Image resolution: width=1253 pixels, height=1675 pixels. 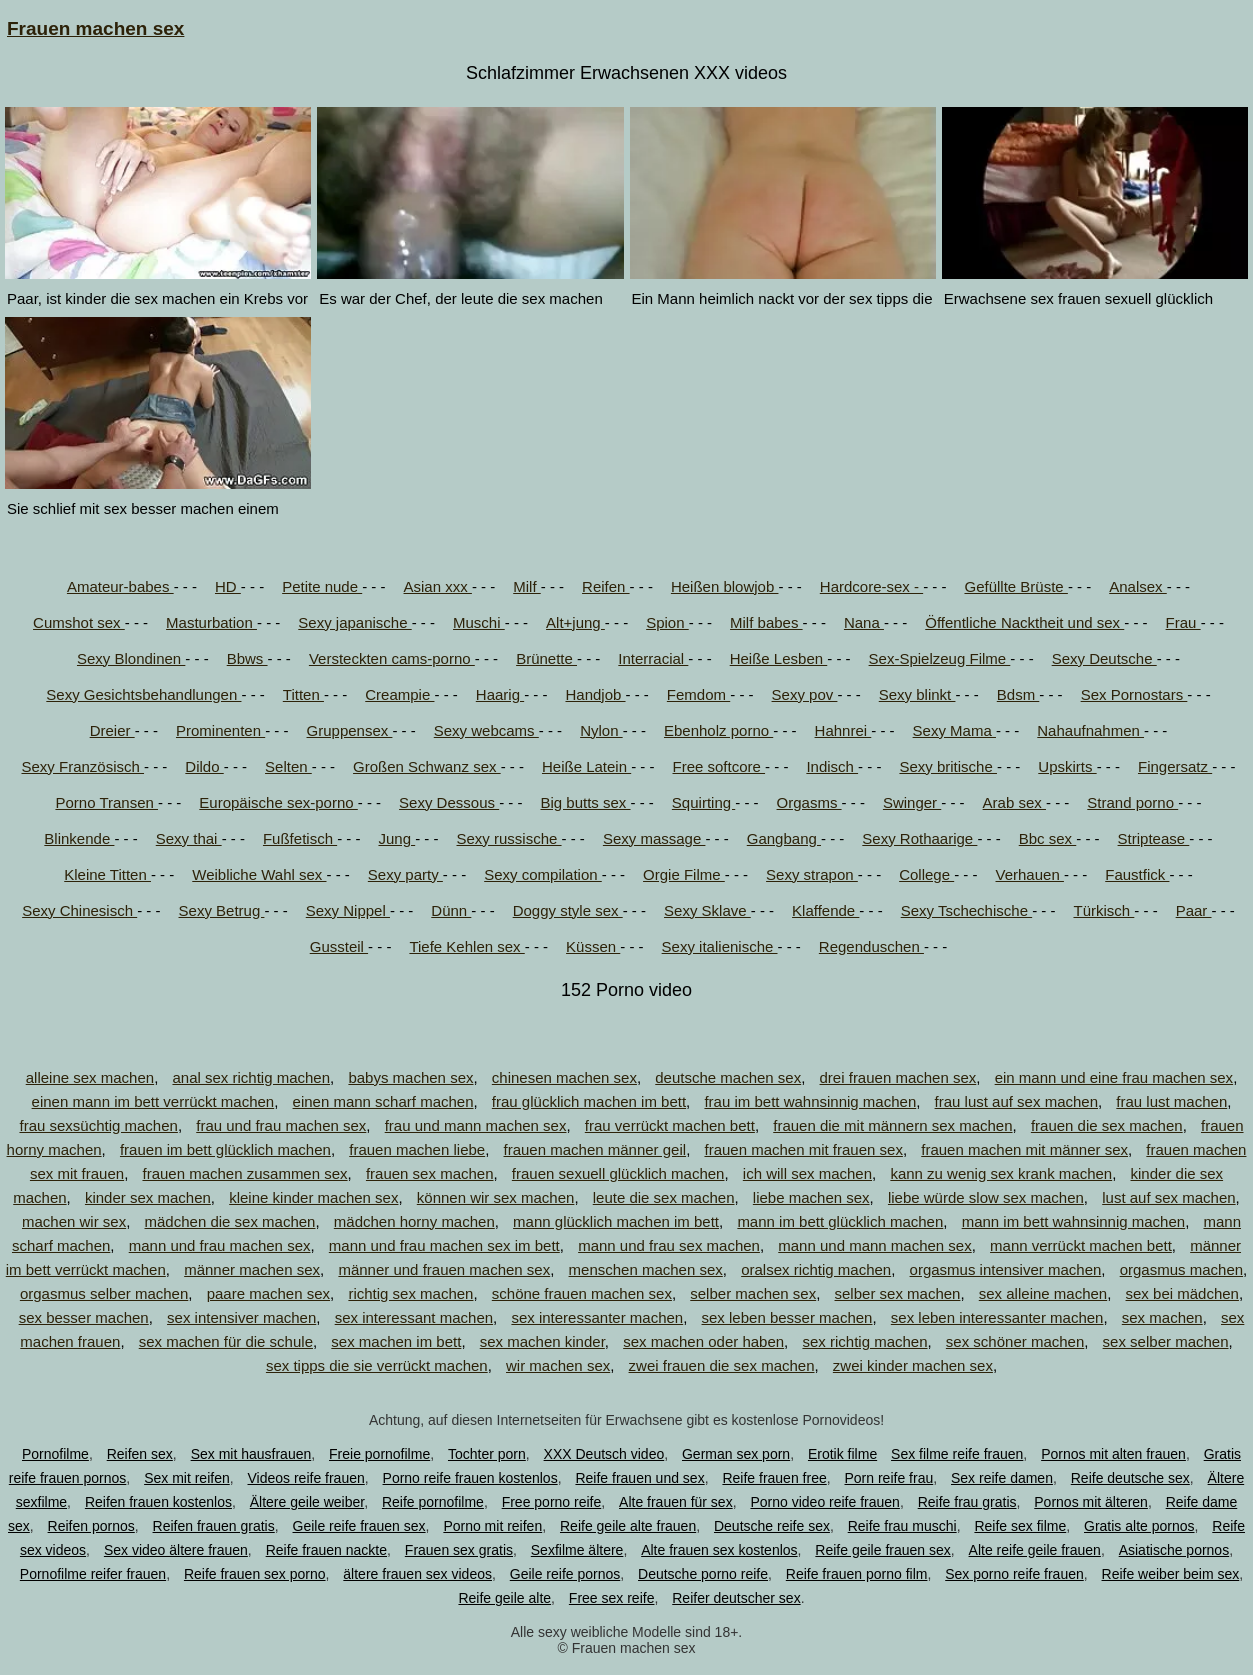 I want to click on Porno mit reifen, so click(x=492, y=1526).